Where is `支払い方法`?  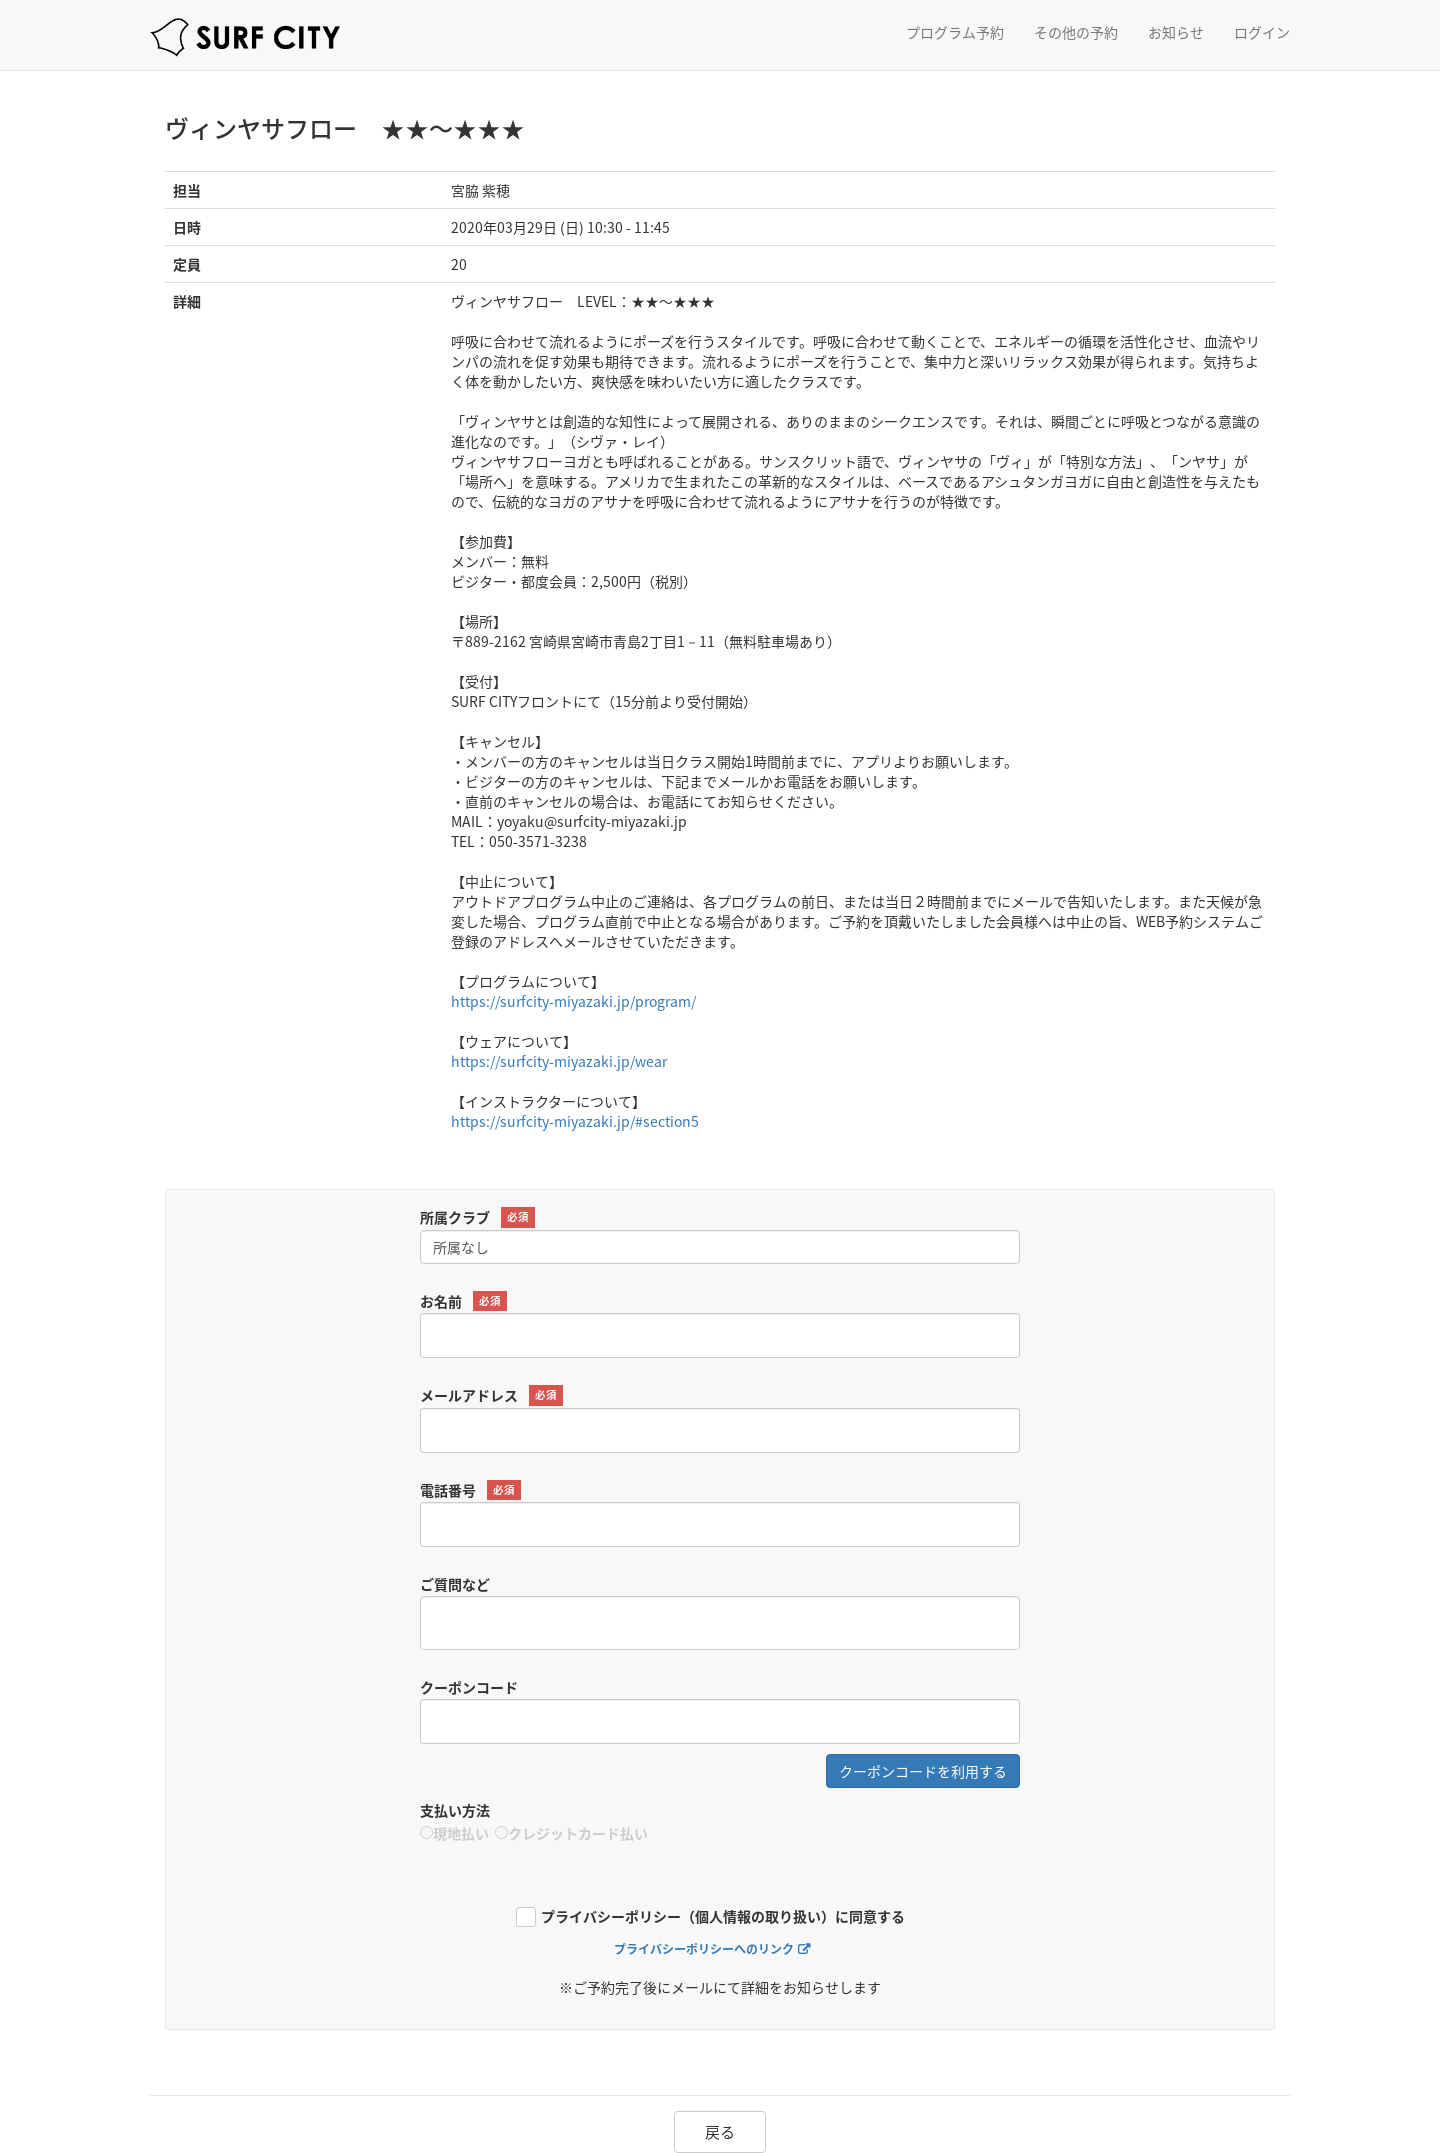
支払い方法 is located at coordinates (455, 1810).